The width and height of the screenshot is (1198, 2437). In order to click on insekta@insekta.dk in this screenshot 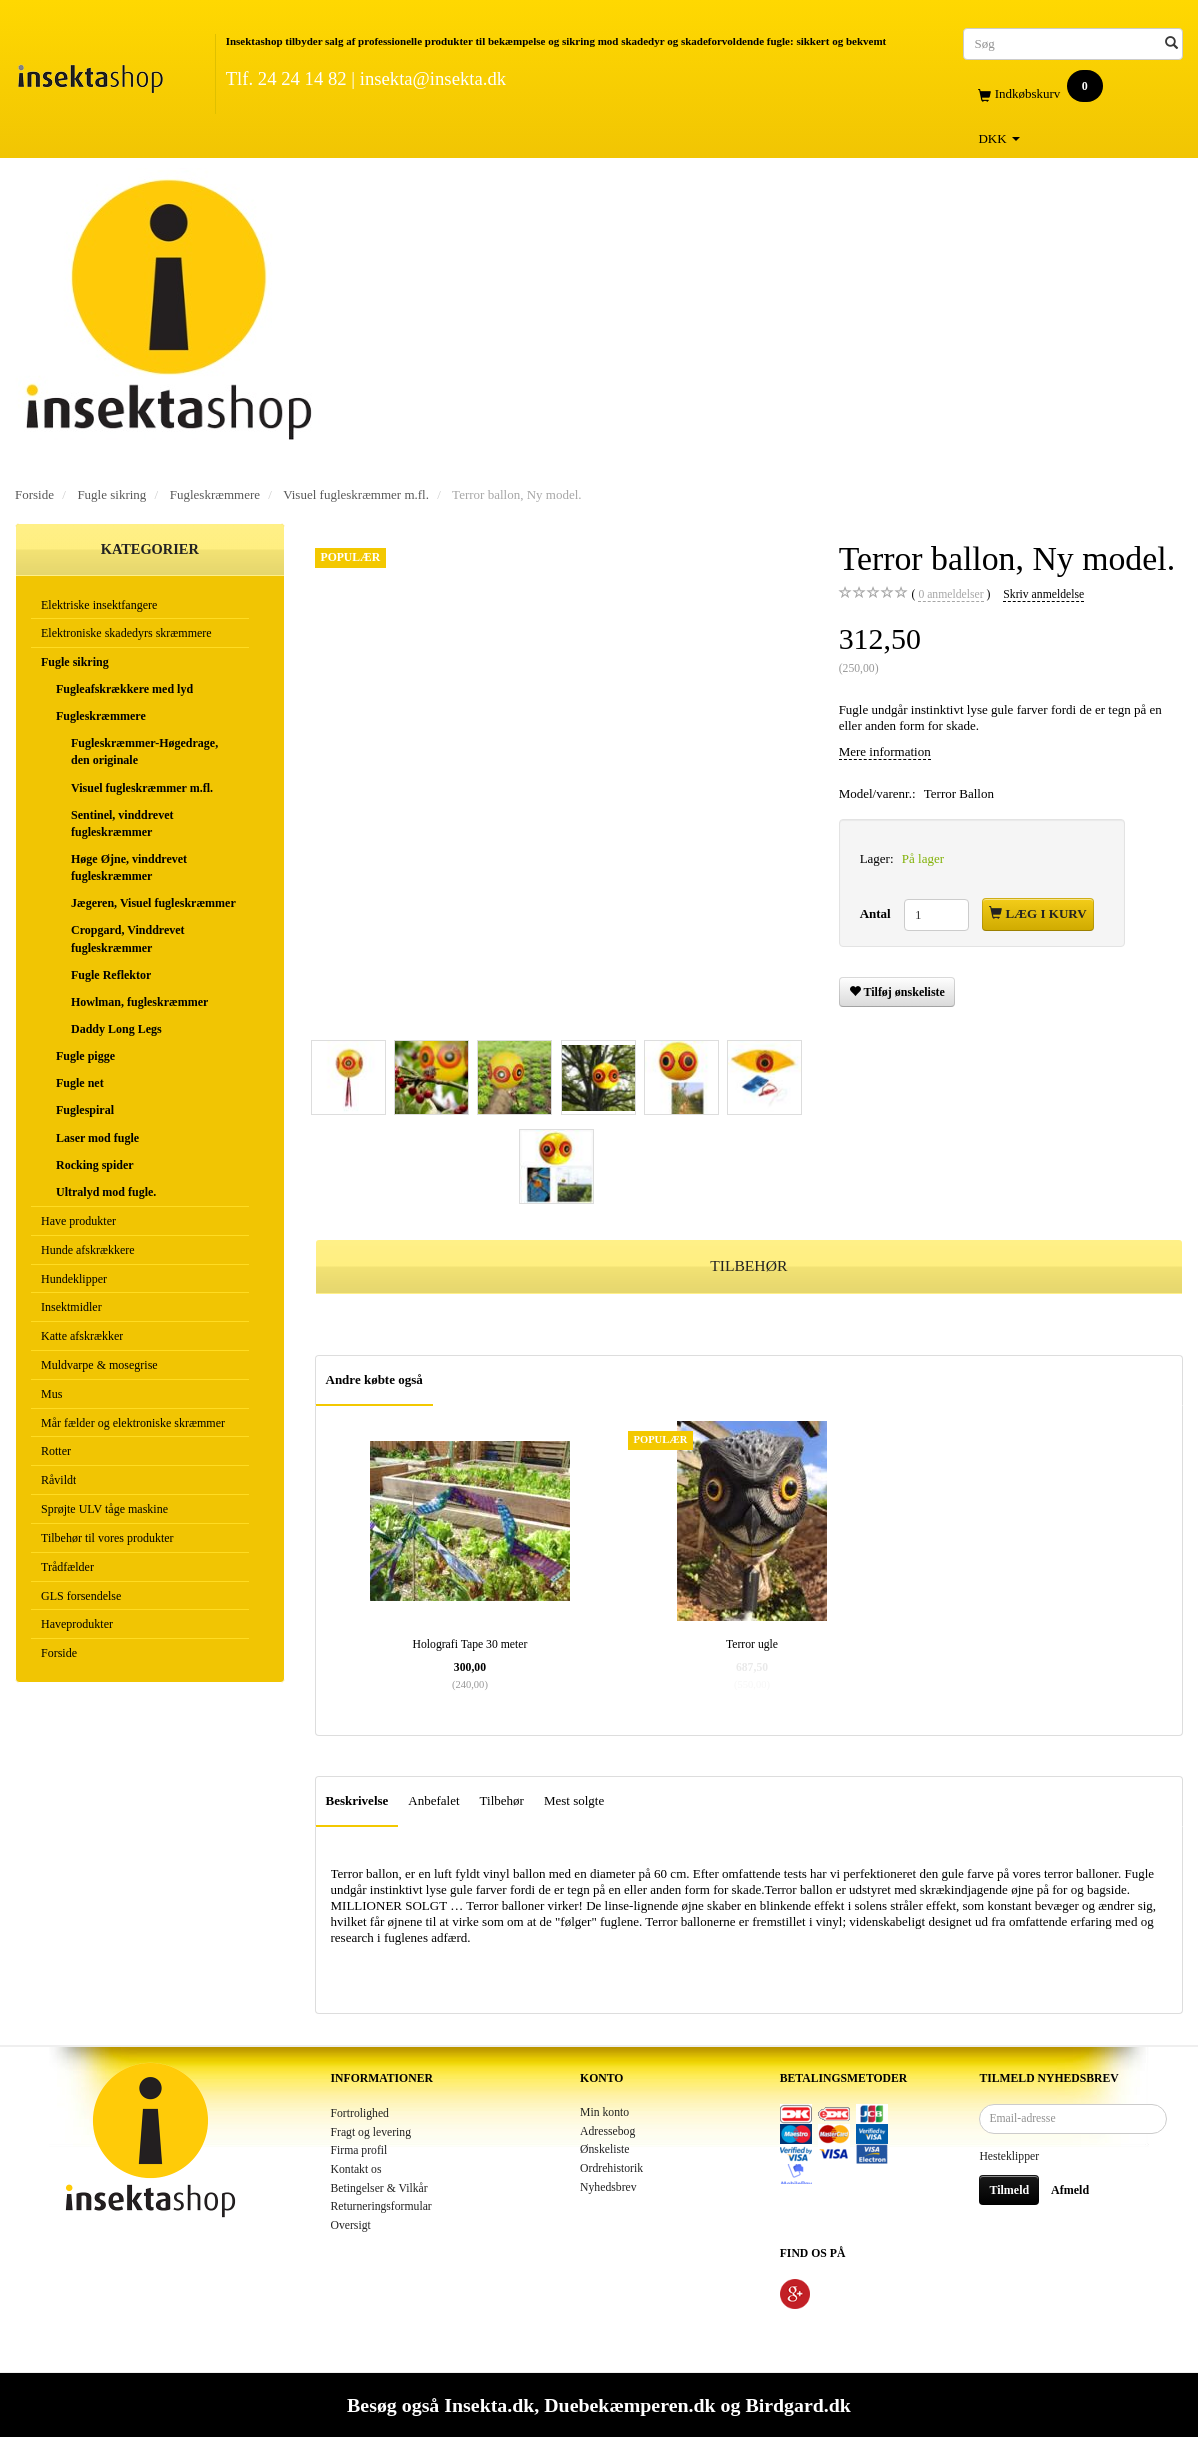, I will do `click(433, 78)`.